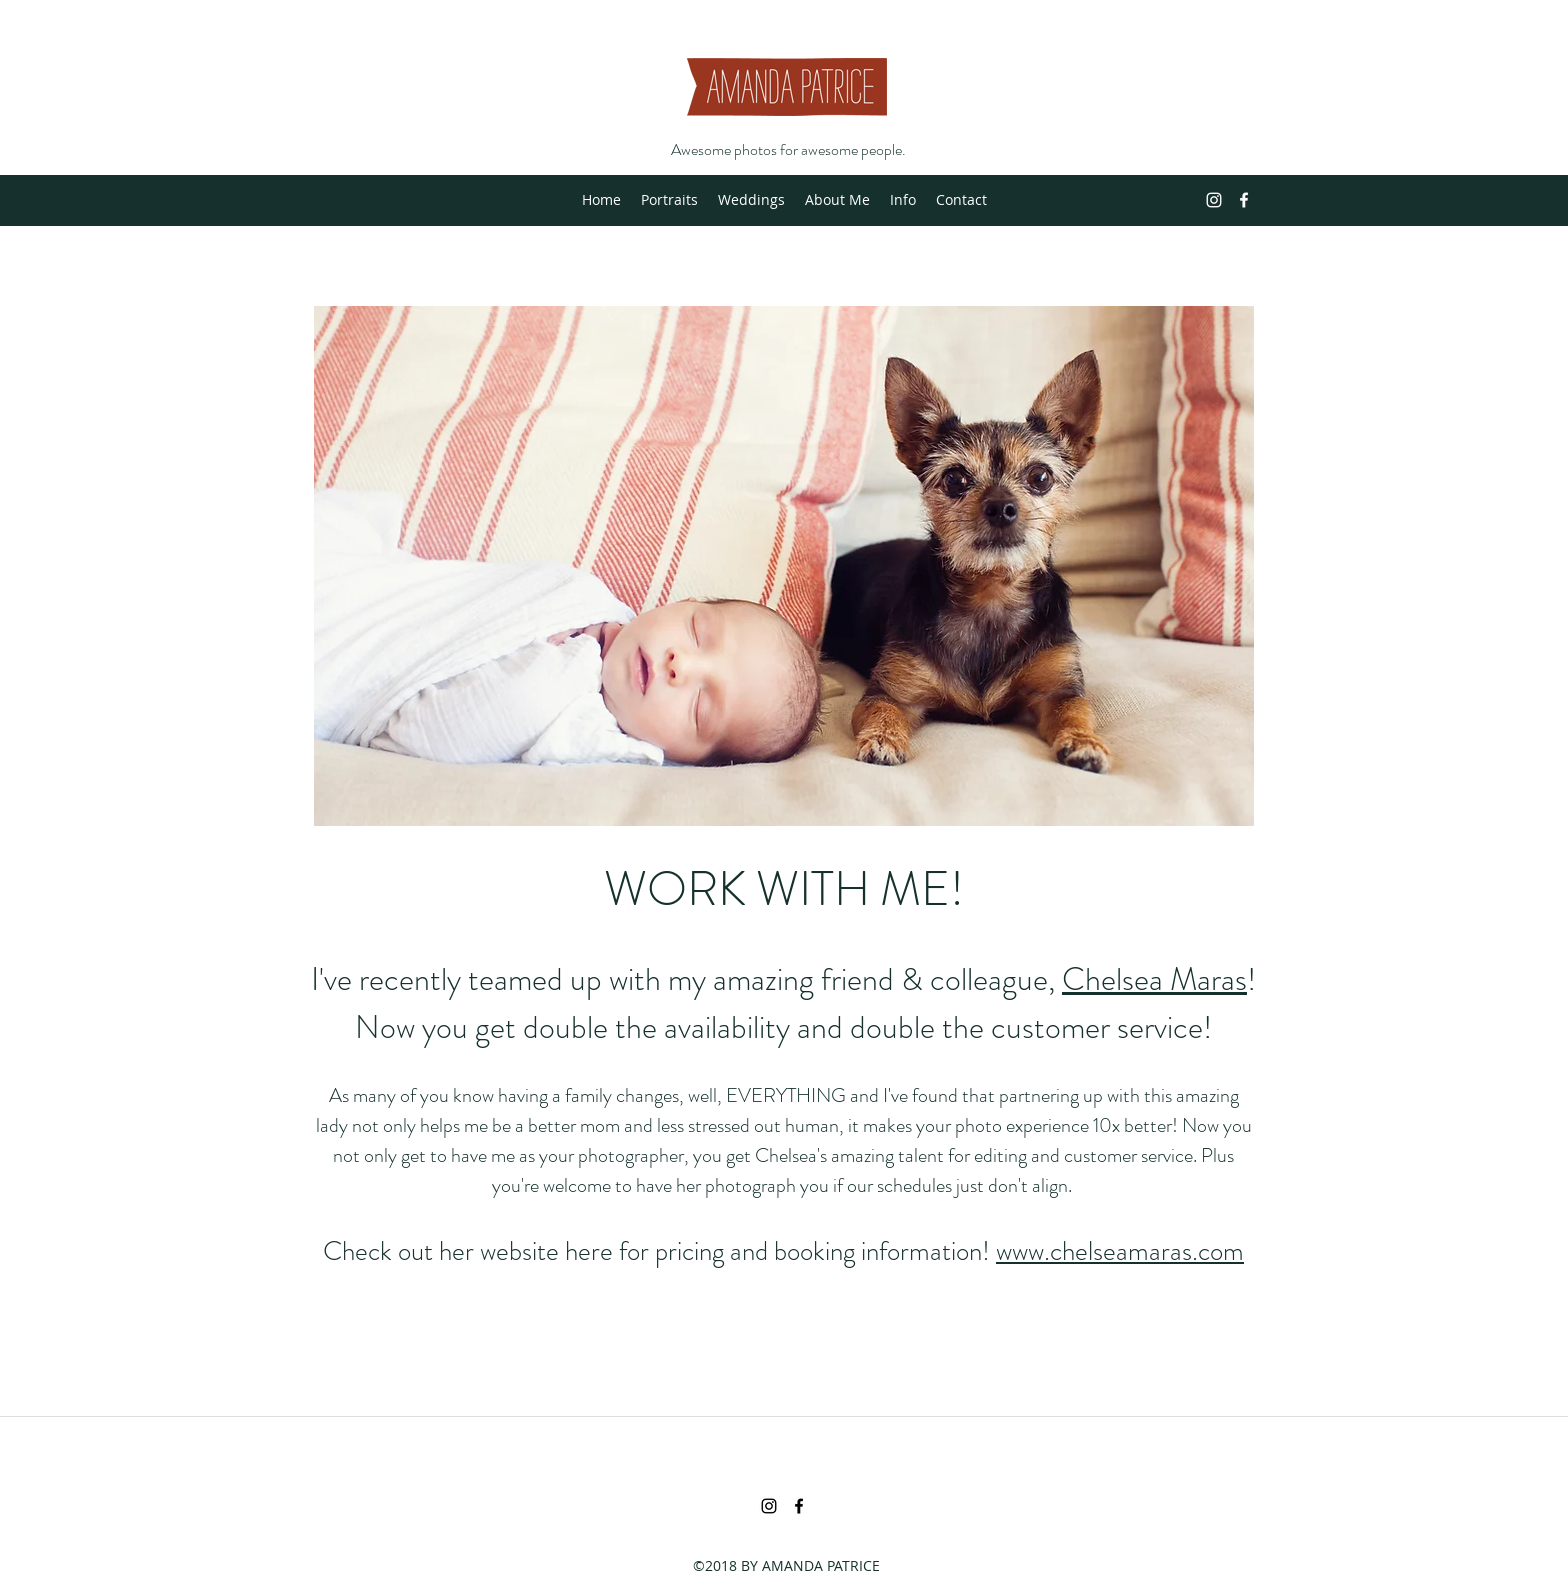 This screenshot has width=1568, height=1596. I want to click on [facebook], so click(1244, 200).